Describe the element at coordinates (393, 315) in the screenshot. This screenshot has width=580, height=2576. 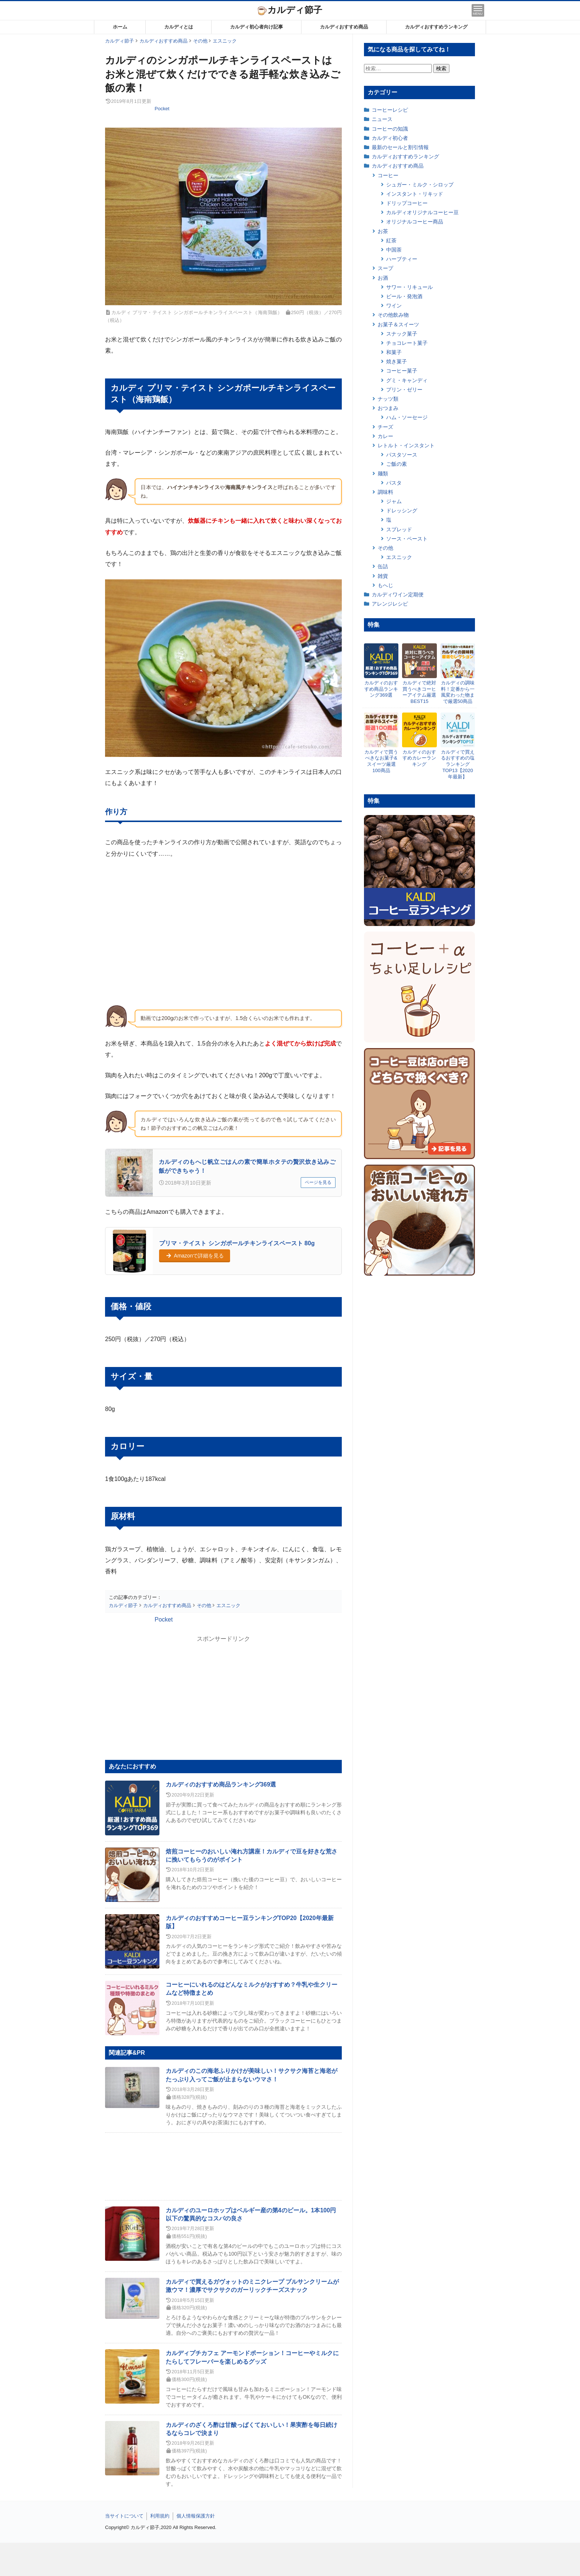
I see `その他飲み物` at that location.